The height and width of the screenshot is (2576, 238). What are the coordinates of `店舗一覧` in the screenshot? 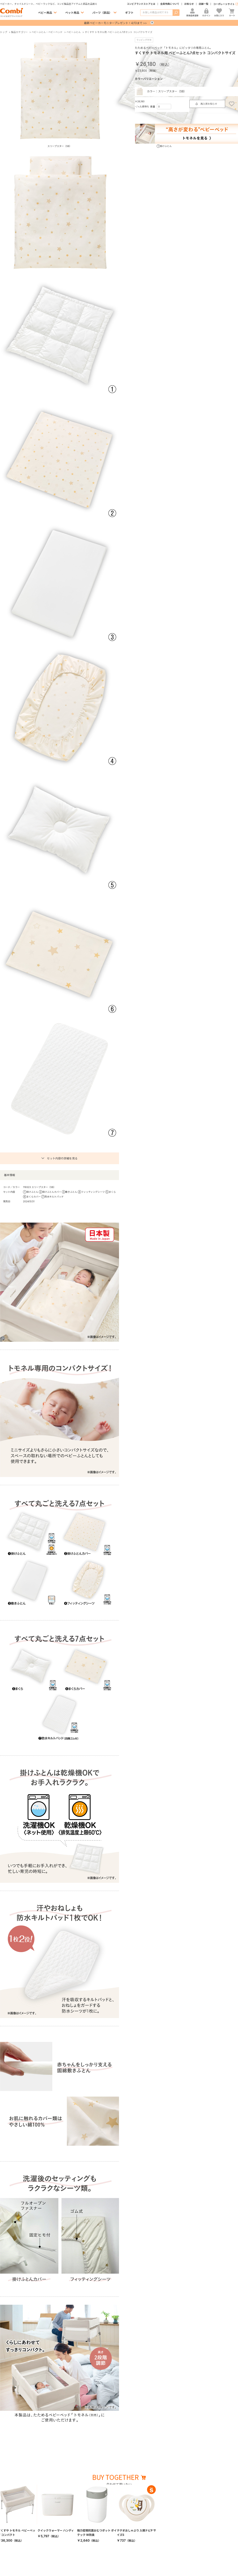 It's located at (203, 4).